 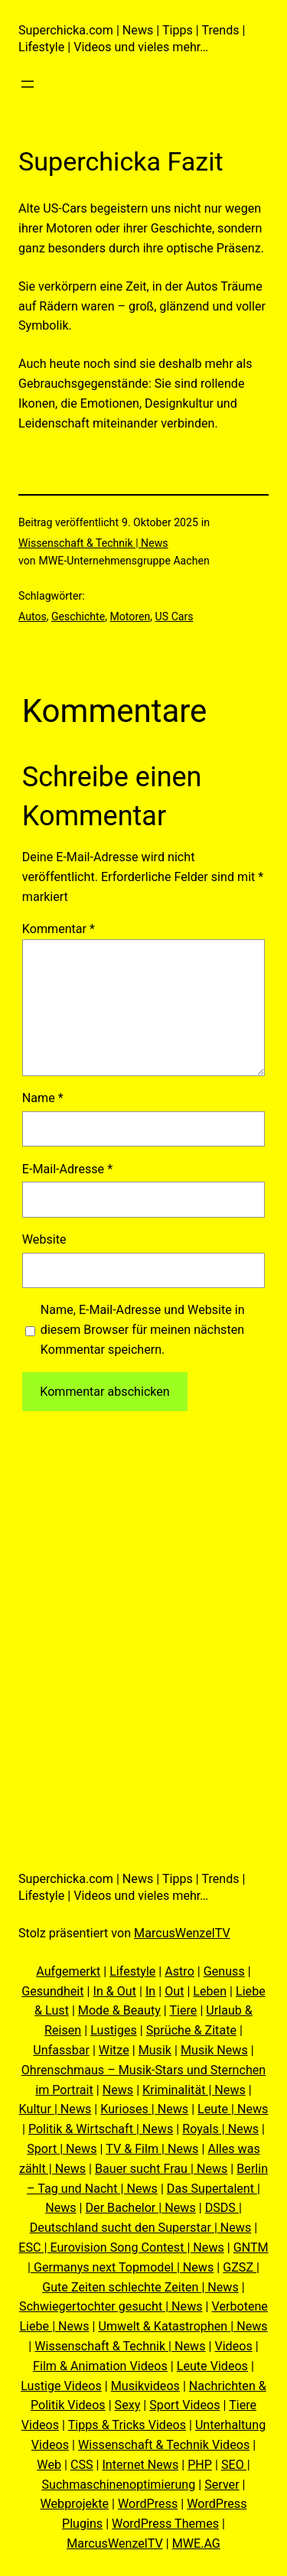 I want to click on MarcusWenzelTV, so click(x=182, y=1933).